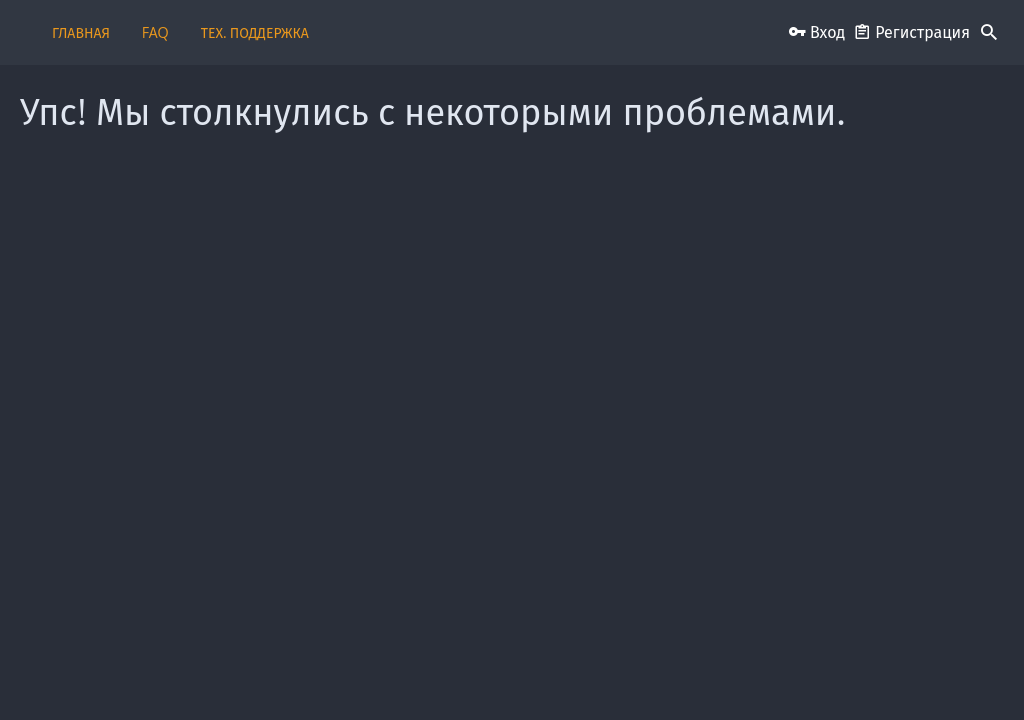 This screenshot has height=720, width=1024. What do you see at coordinates (905, 672) in the screenshot?
I see `Помощь` at bounding box center [905, 672].